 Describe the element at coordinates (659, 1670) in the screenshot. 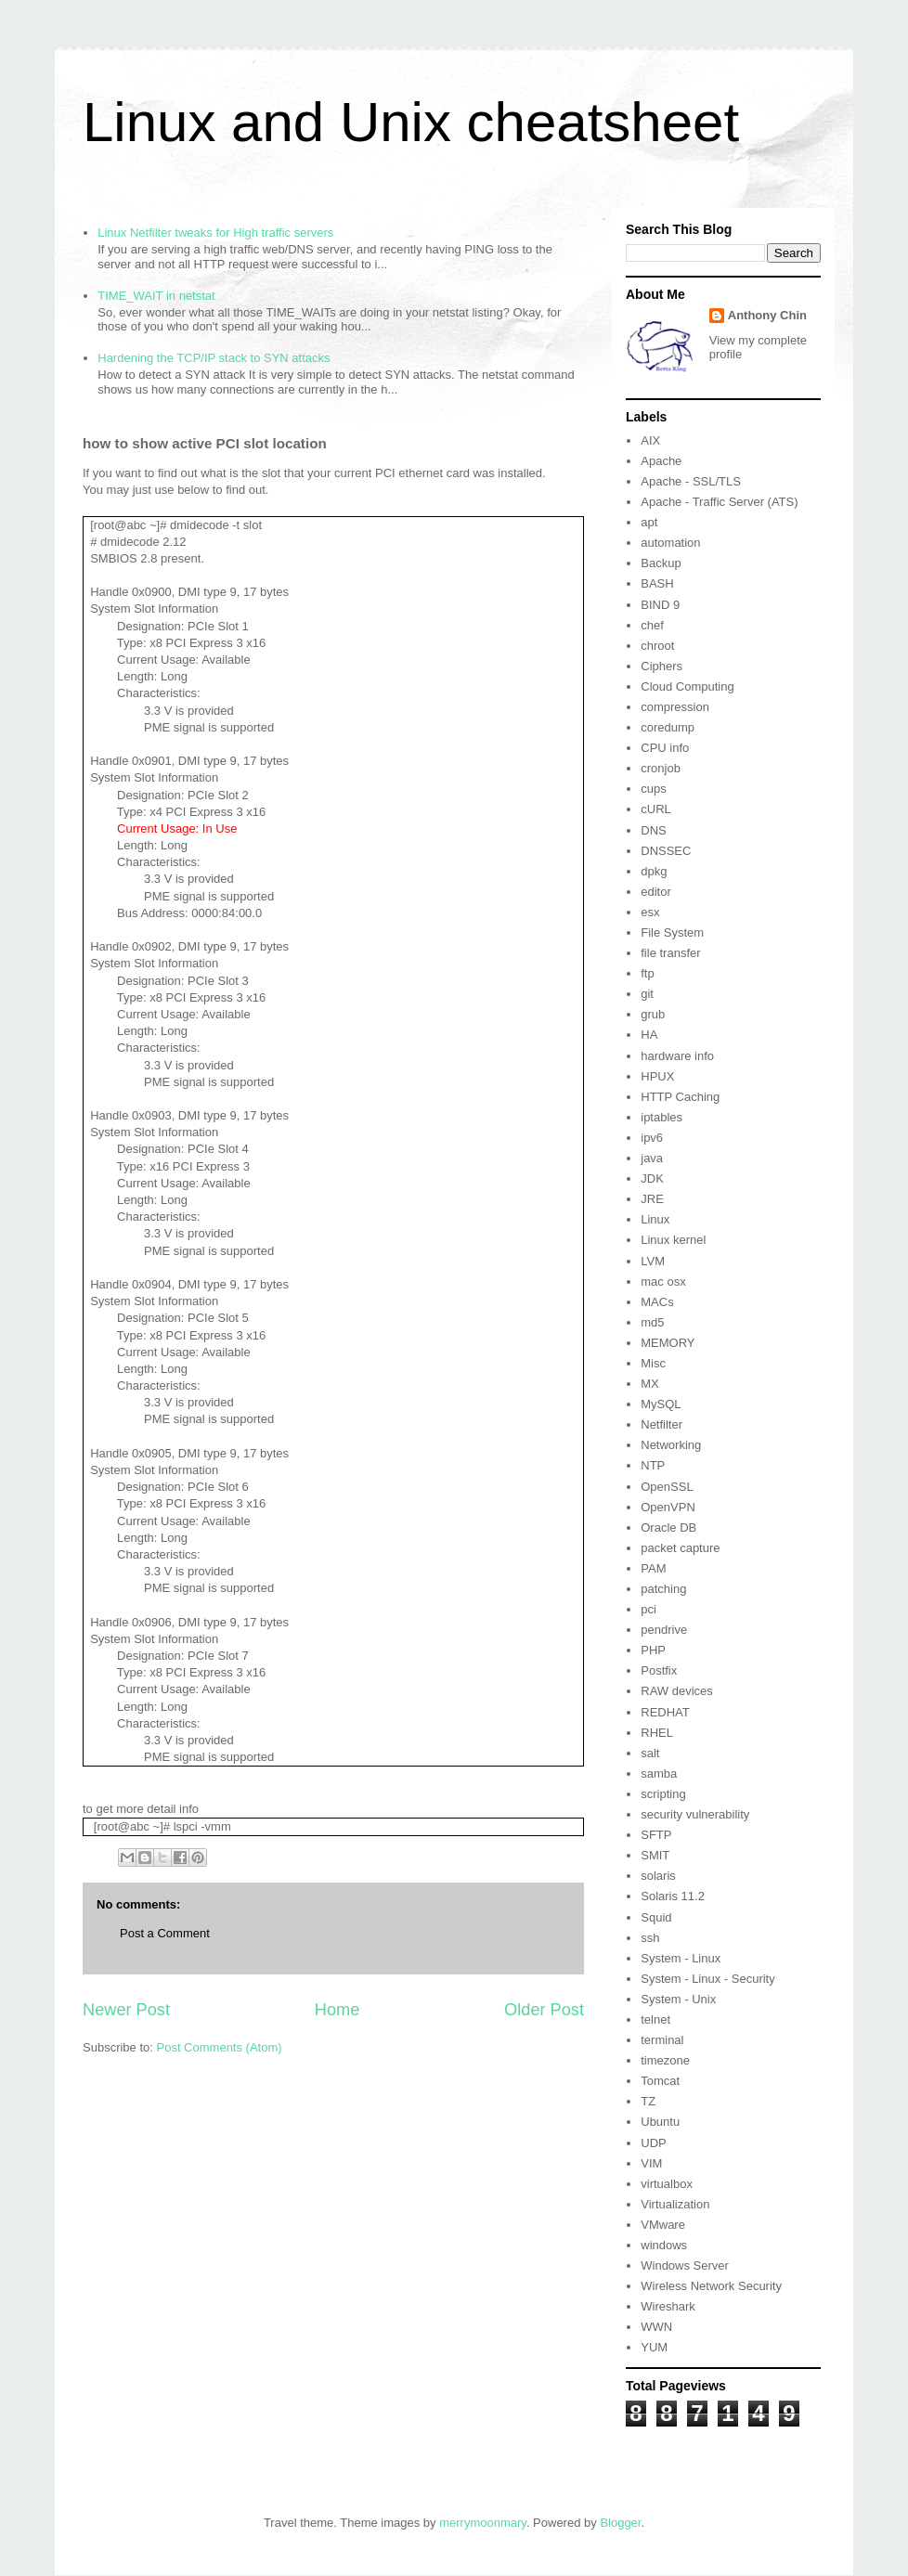

I see `Postfix` at that location.